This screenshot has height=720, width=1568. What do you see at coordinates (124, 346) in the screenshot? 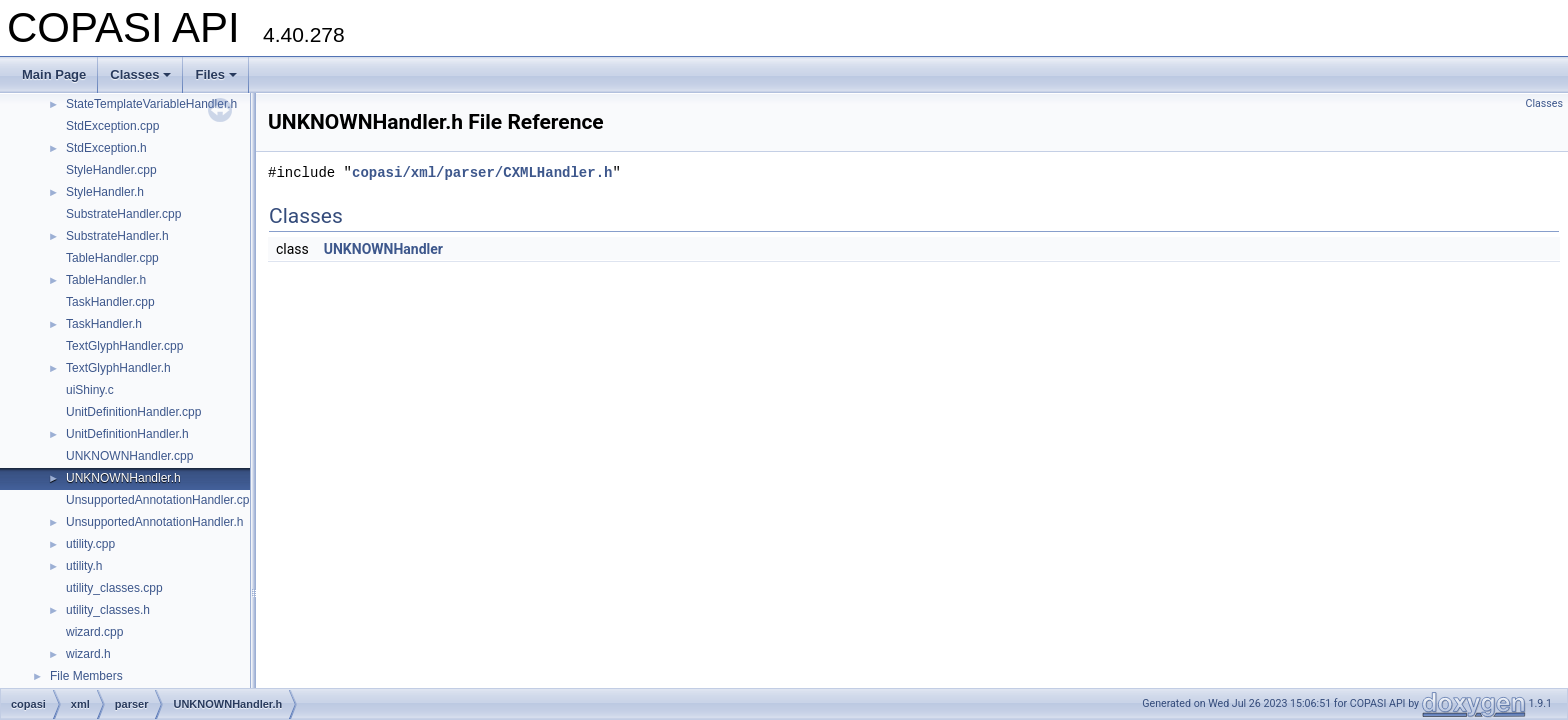
I see `TextGlyphHandler.cpp` at bounding box center [124, 346].